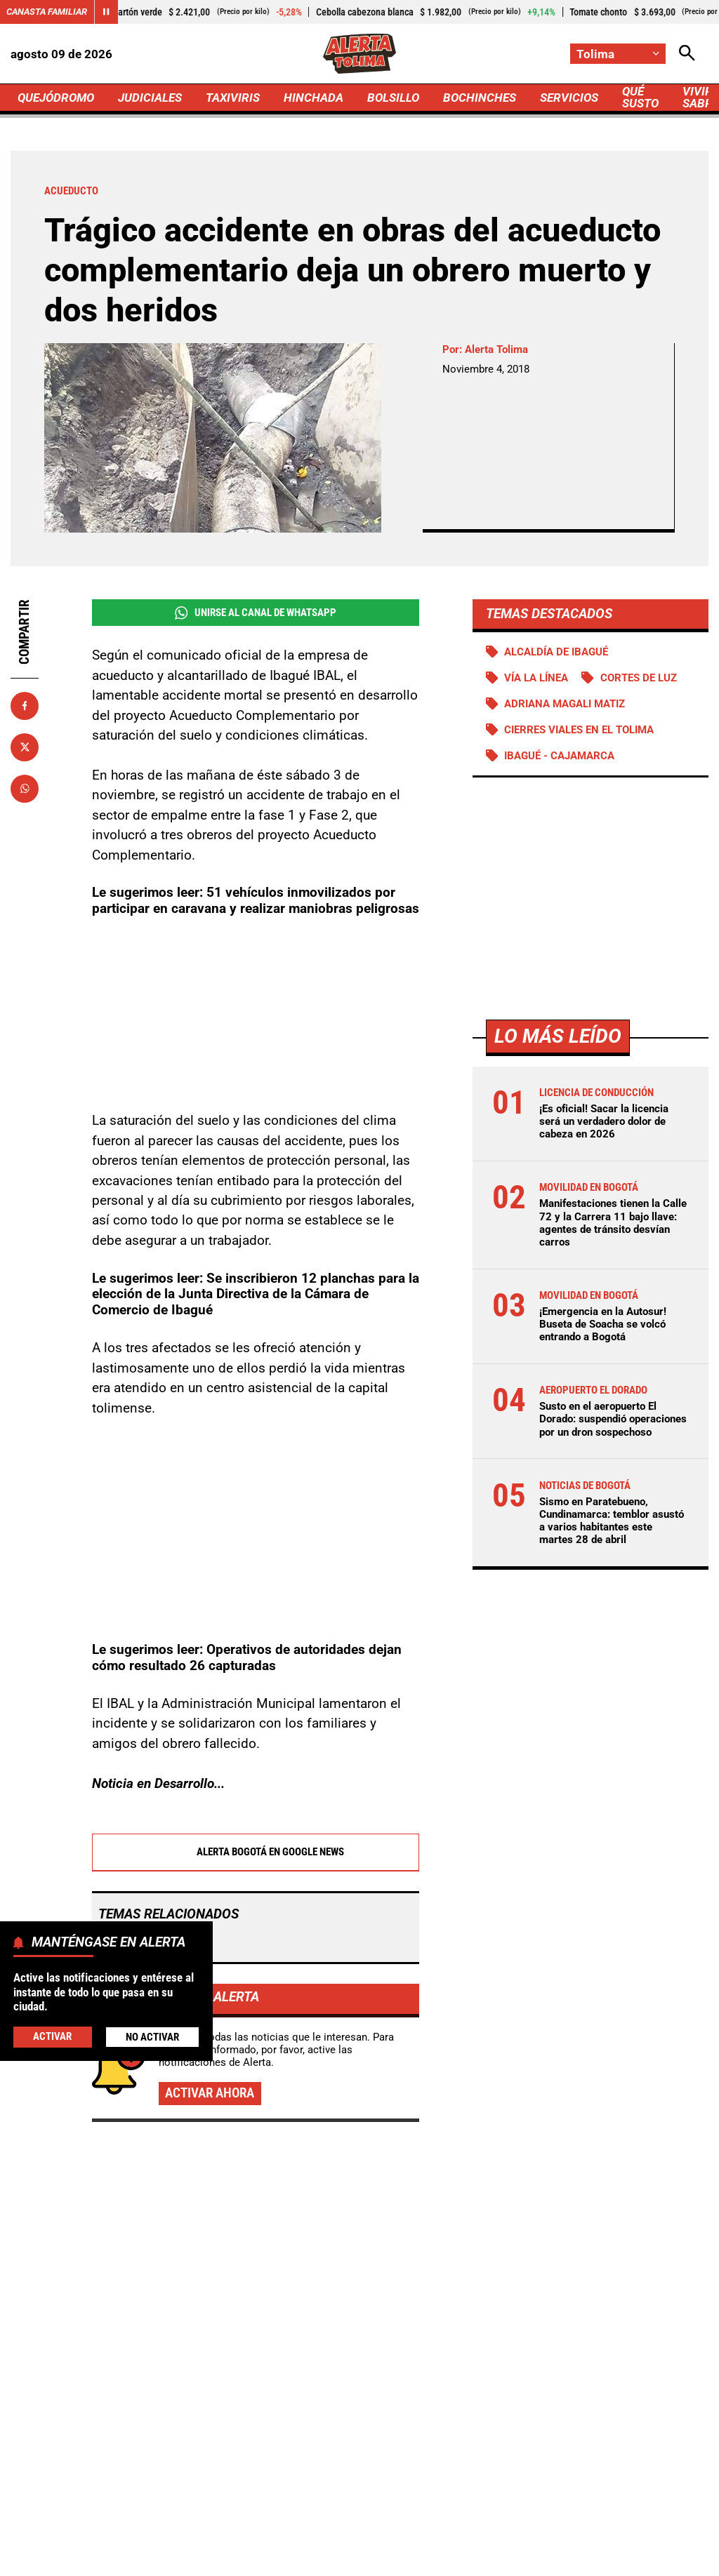 The width and height of the screenshot is (719, 2576). What do you see at coordinates (556, 652) in the screenshot?
I see `Alcaldía de Ibagué` at bounding box center [556, 652].